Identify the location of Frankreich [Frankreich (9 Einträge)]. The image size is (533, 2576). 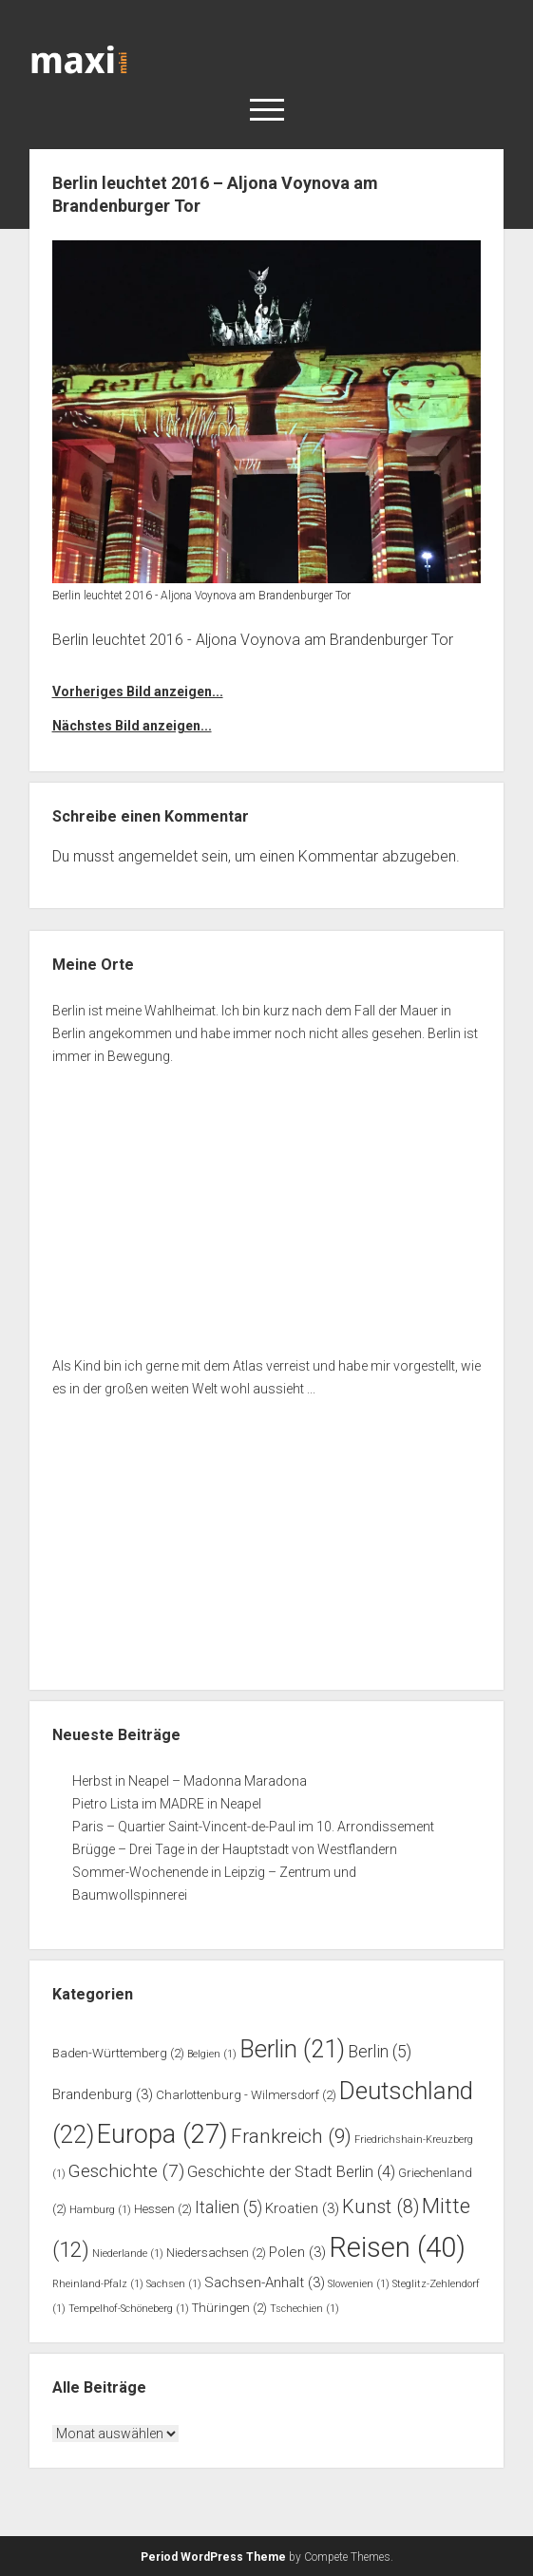
(291, 2136).